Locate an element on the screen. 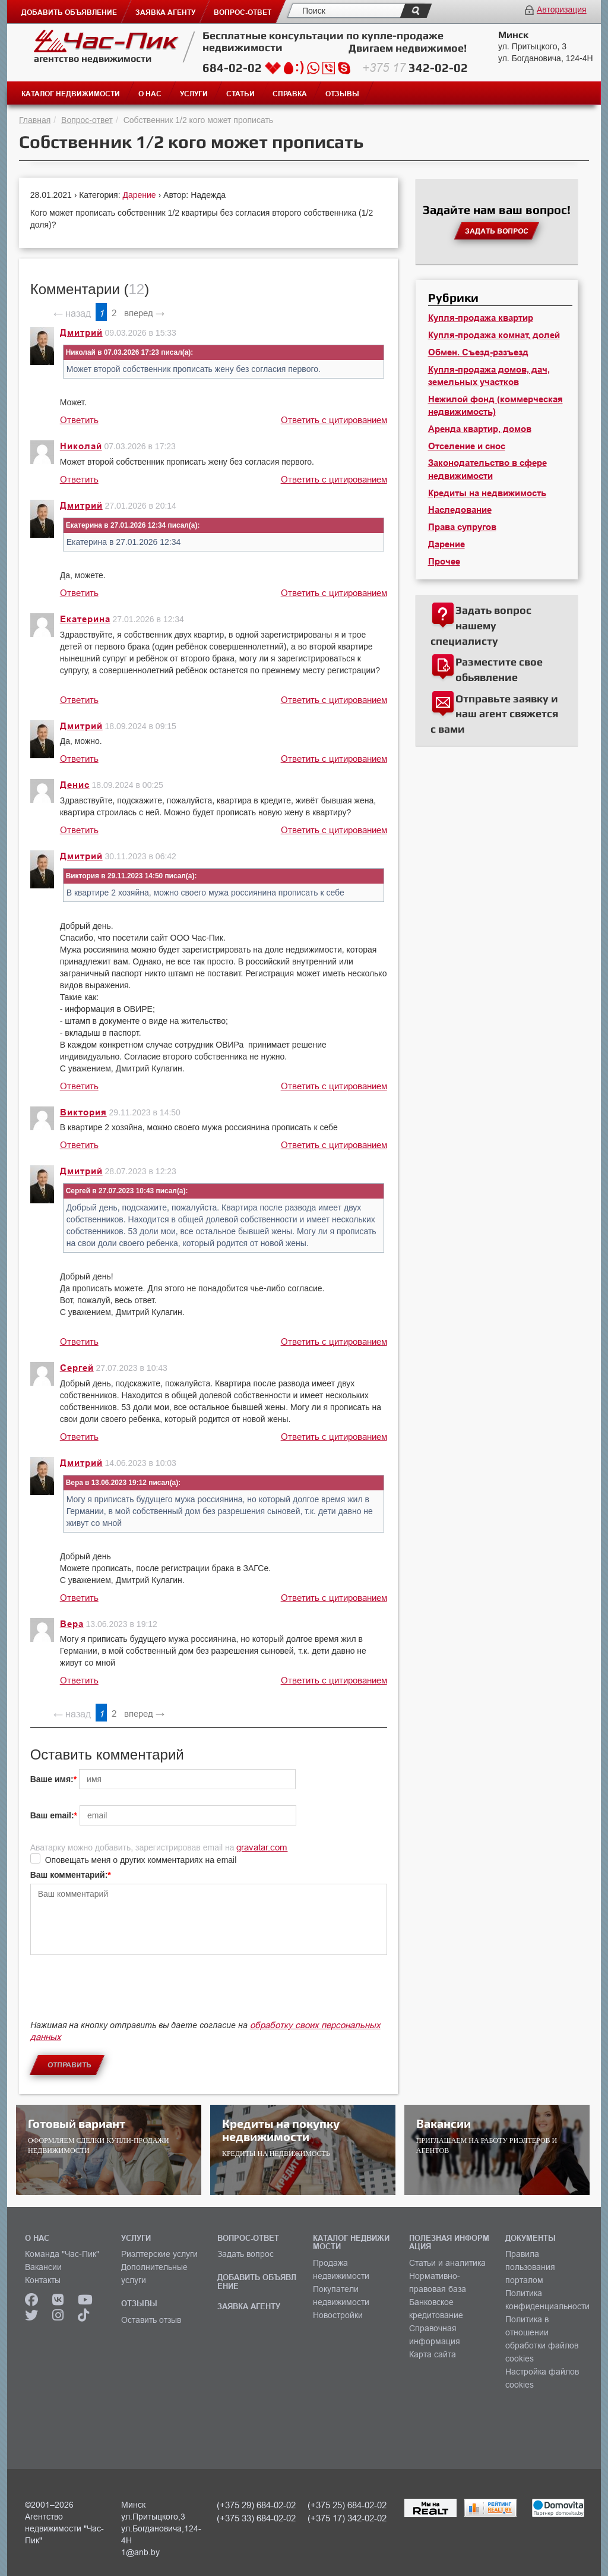  Статьи и аналитика is located at coordinates (447, 2263).